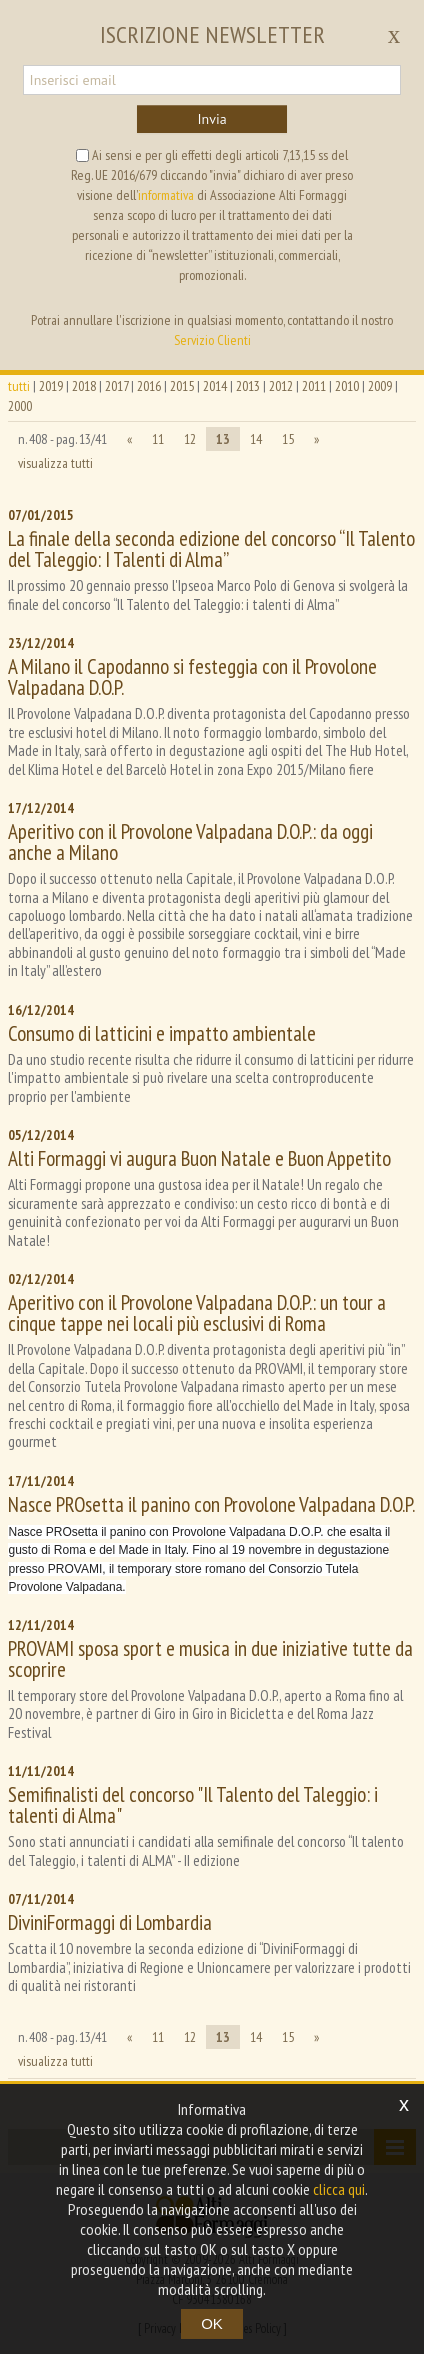  What do you see at coordinates (211, 1504) in the screenshot?
I see `Nasce PROsetta il panino con Provolone Valpadana D.O.P.` at bounding box center [211, 1504].